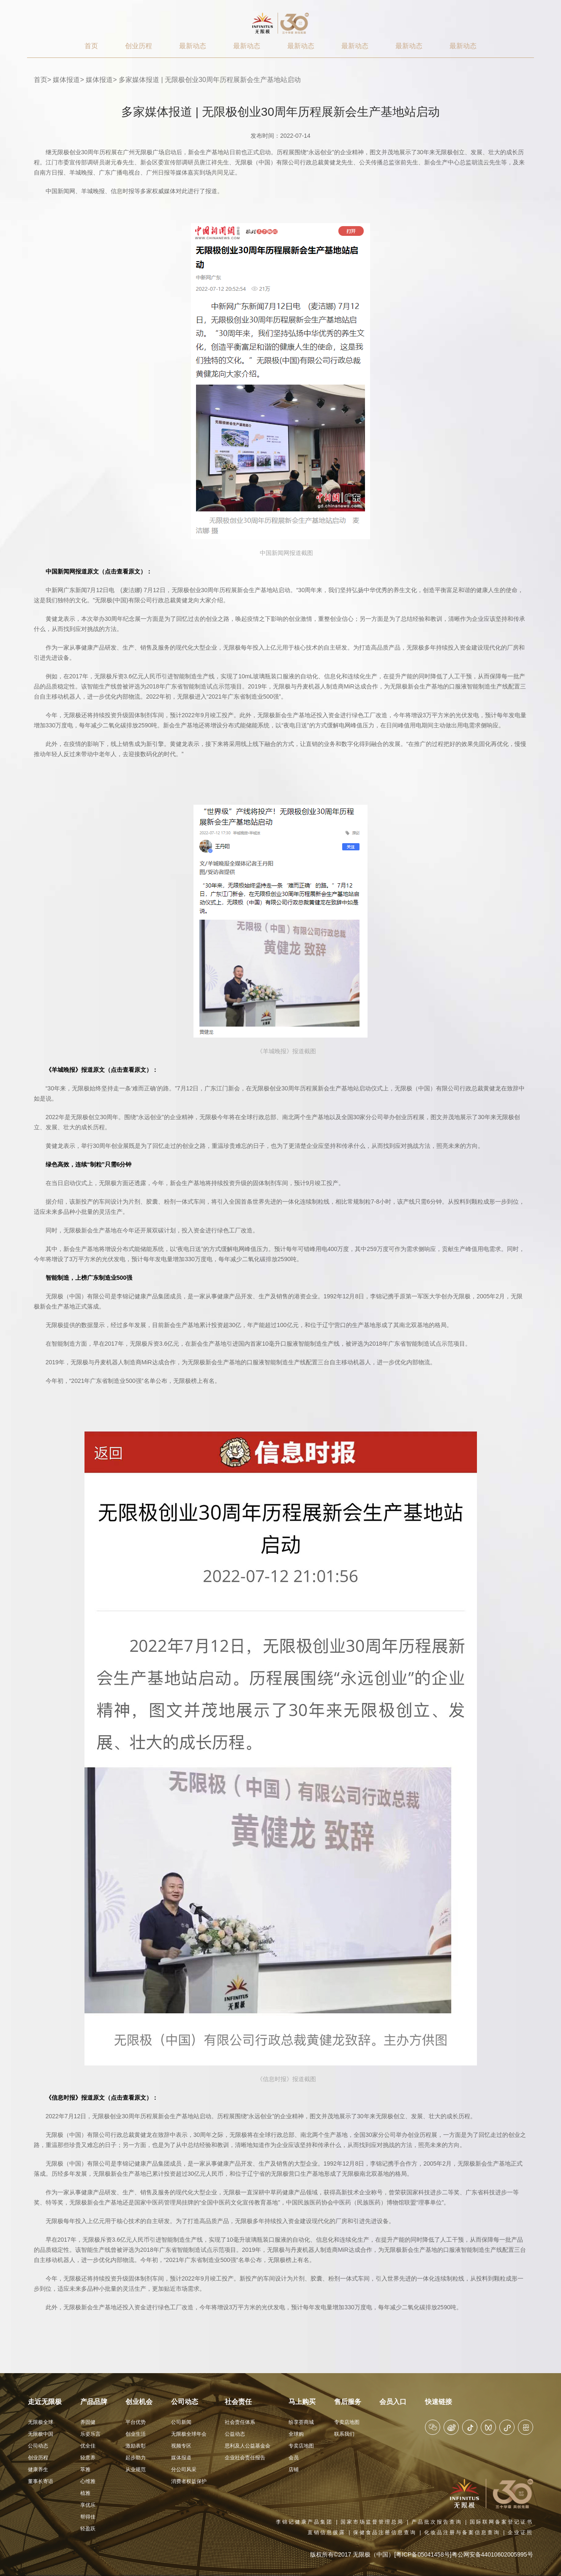 This screenshot has width=561, height=2576. Describe the element at coordinates (87, 2529) in the screenshot. I see `轻盈跃` at that location.